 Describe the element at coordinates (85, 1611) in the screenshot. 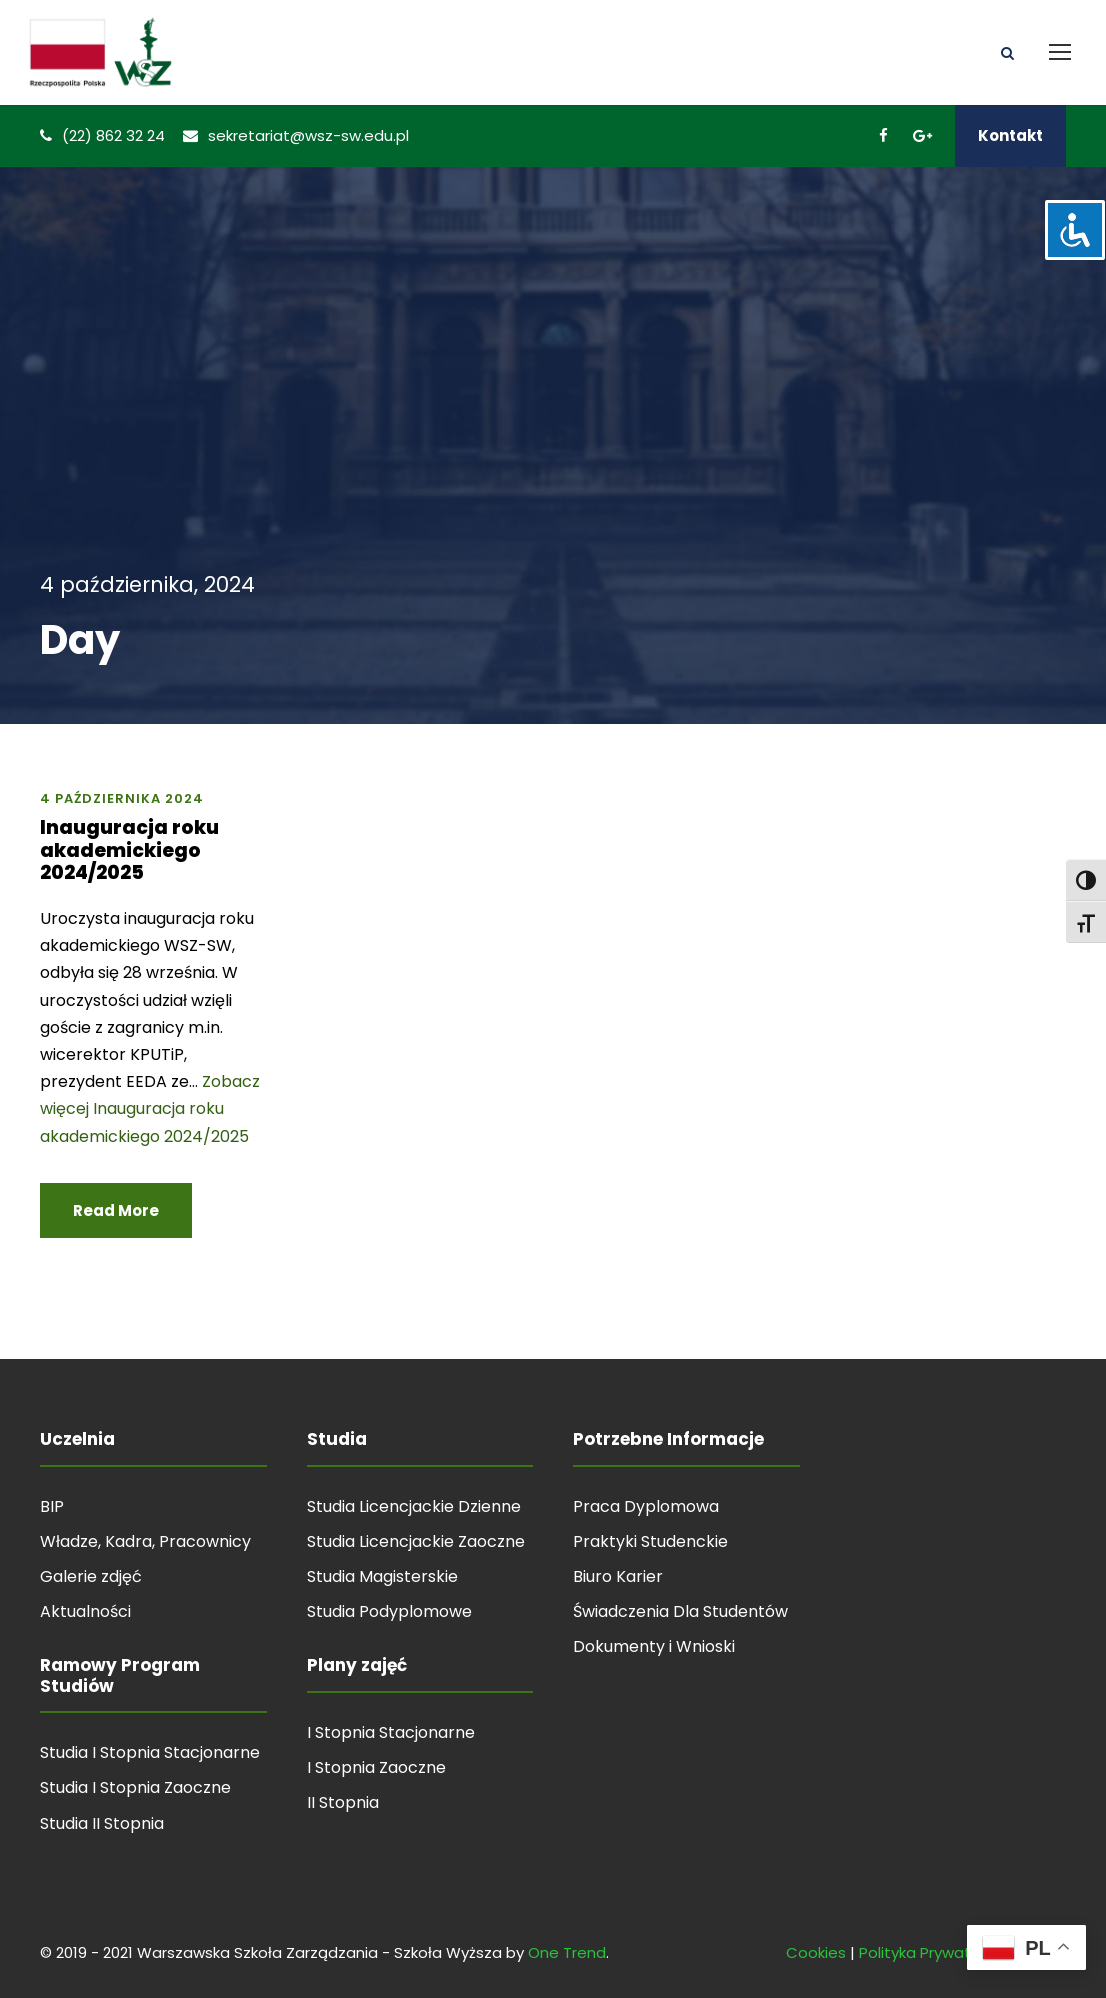

I see `Aktualności` at that location.